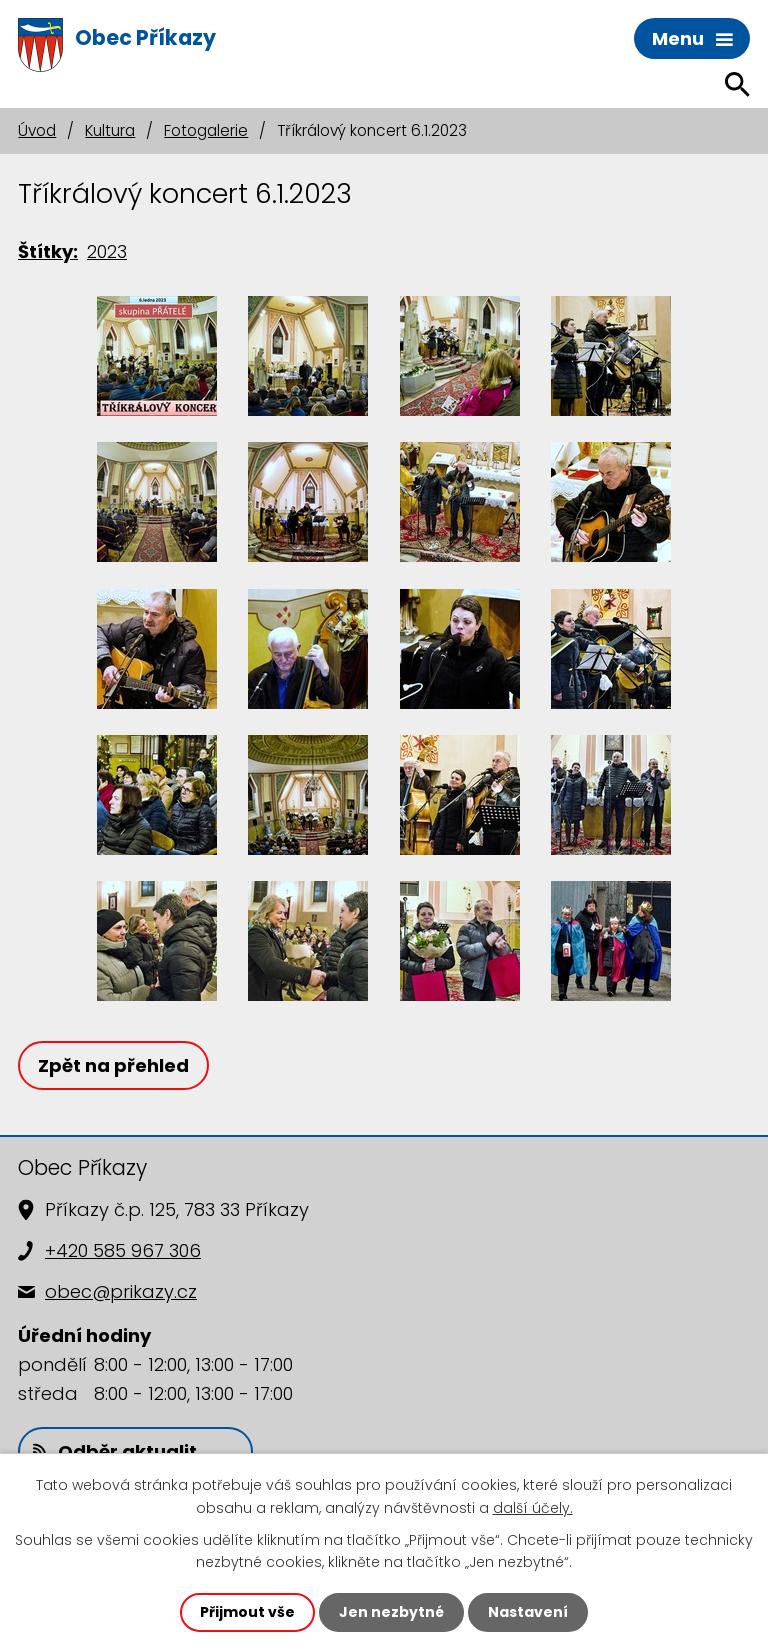  Describe the element at coordinates (247, 1612) in the screenshot. I see `Přijmout vše [Přijmout všechny cookies]` at that location.